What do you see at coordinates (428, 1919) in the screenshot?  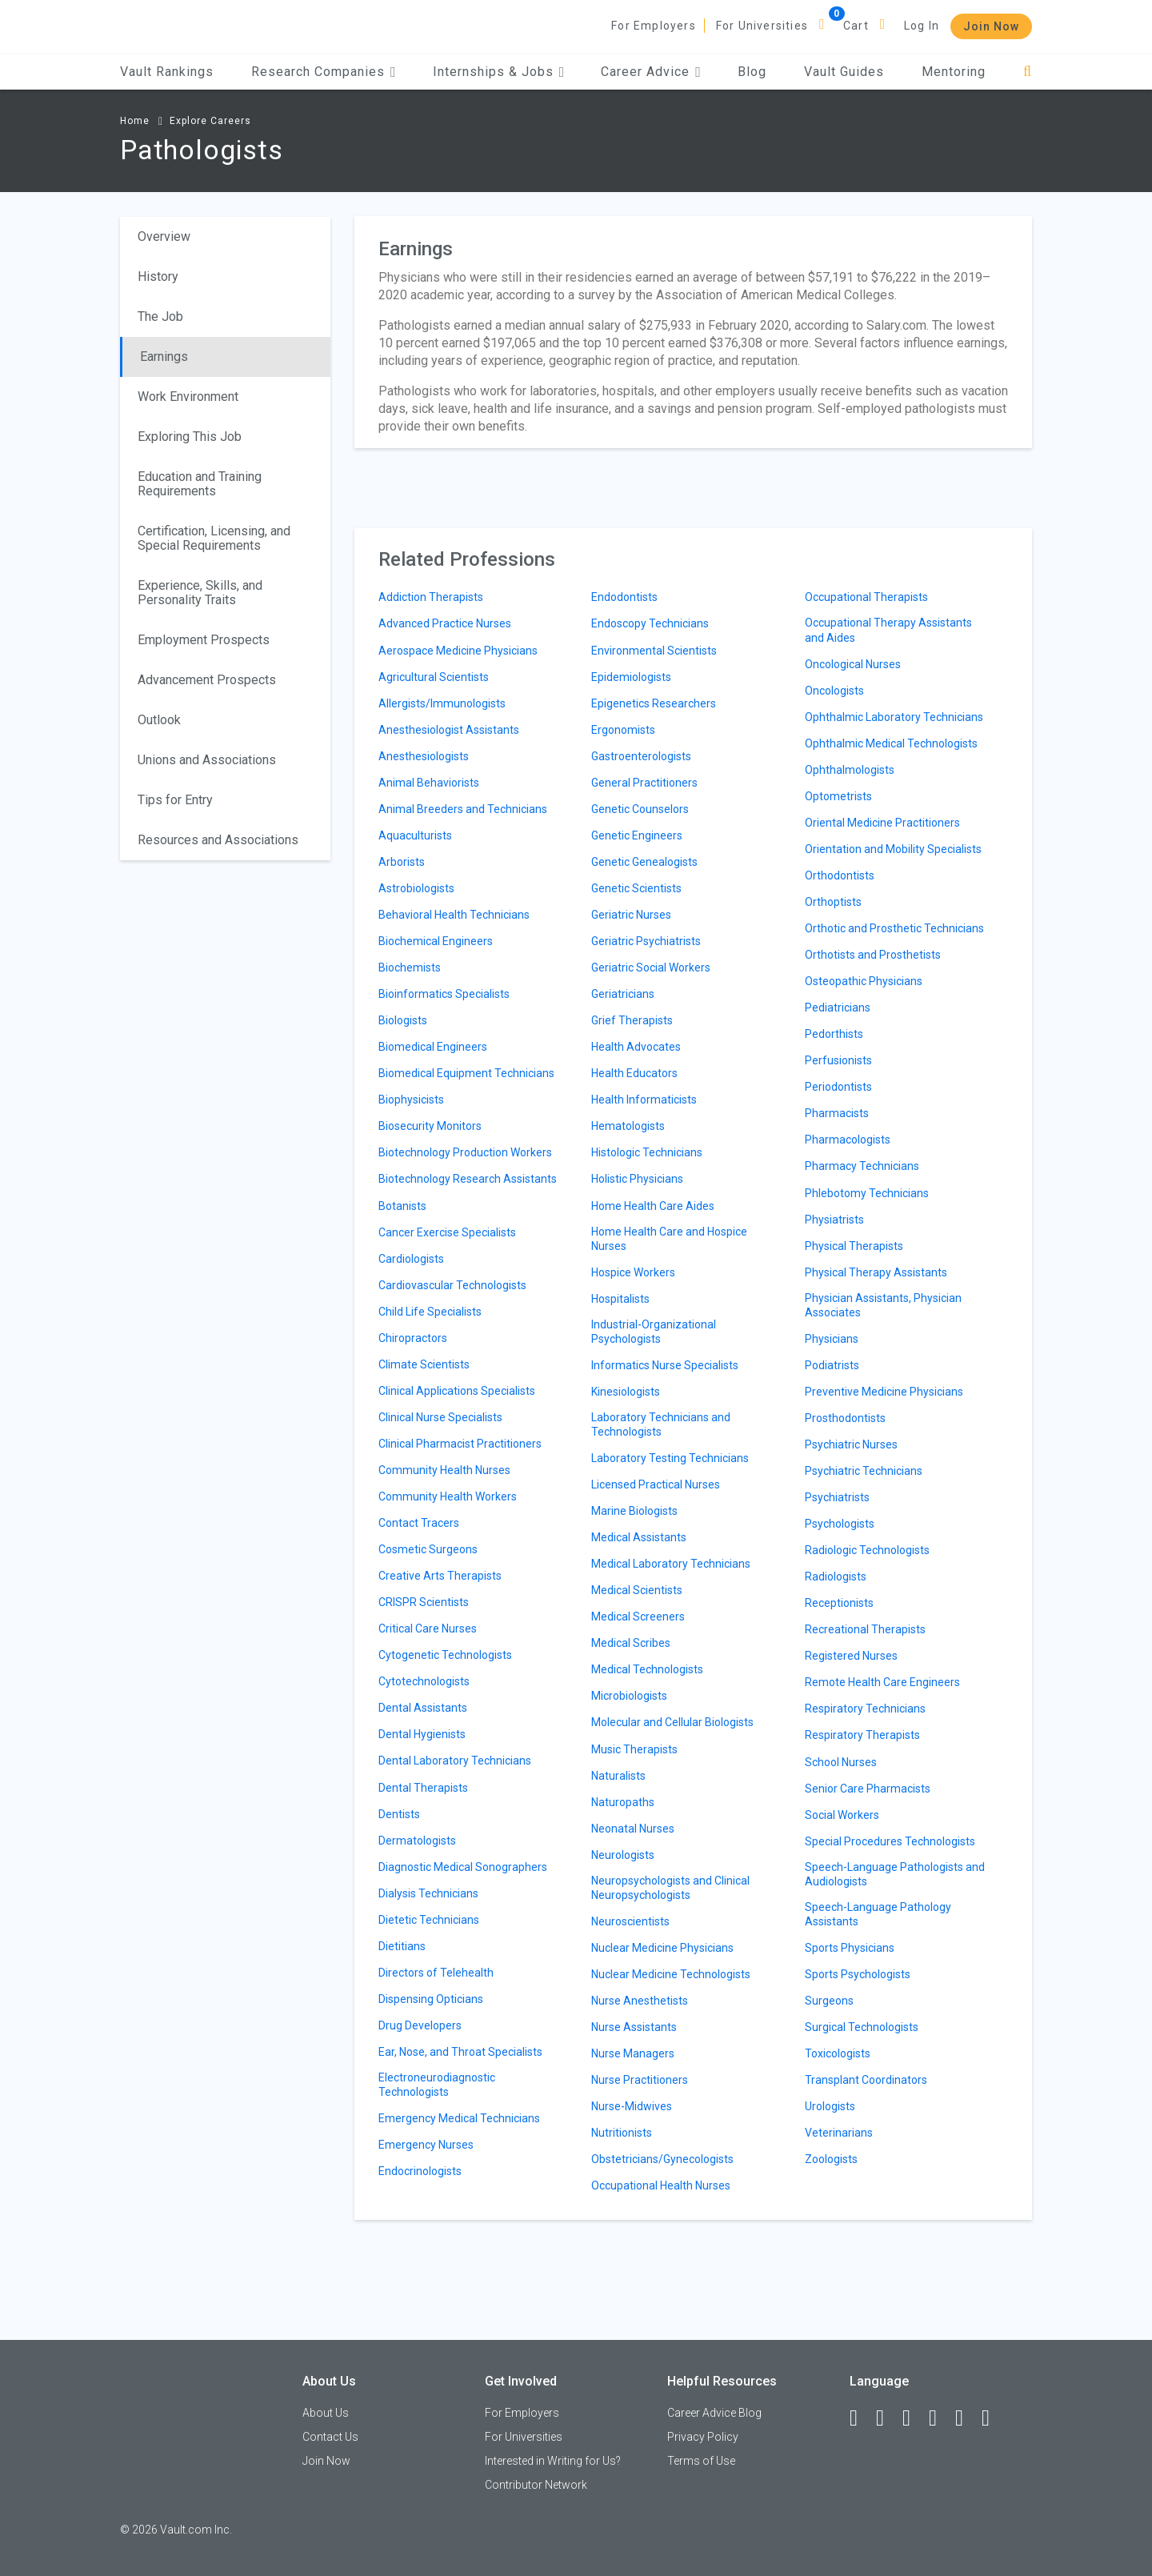 I see `Dietetic Technicians` at bounding box center [428, 1919].